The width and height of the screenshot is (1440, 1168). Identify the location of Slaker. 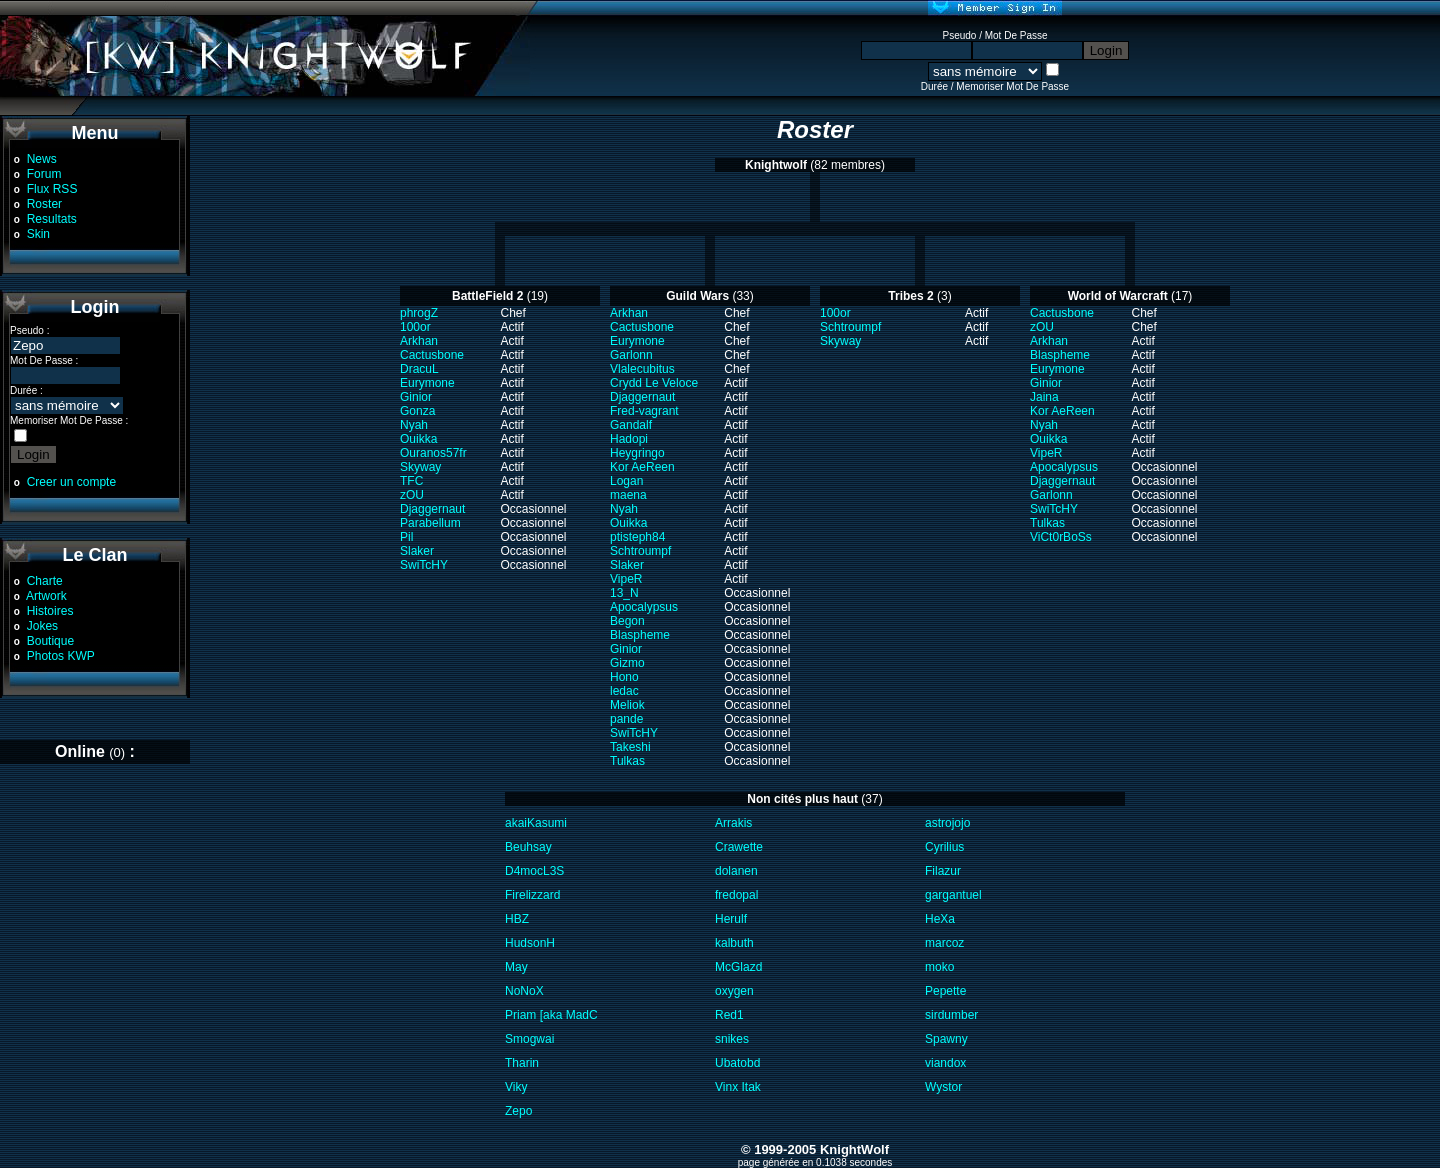
(417, 551).